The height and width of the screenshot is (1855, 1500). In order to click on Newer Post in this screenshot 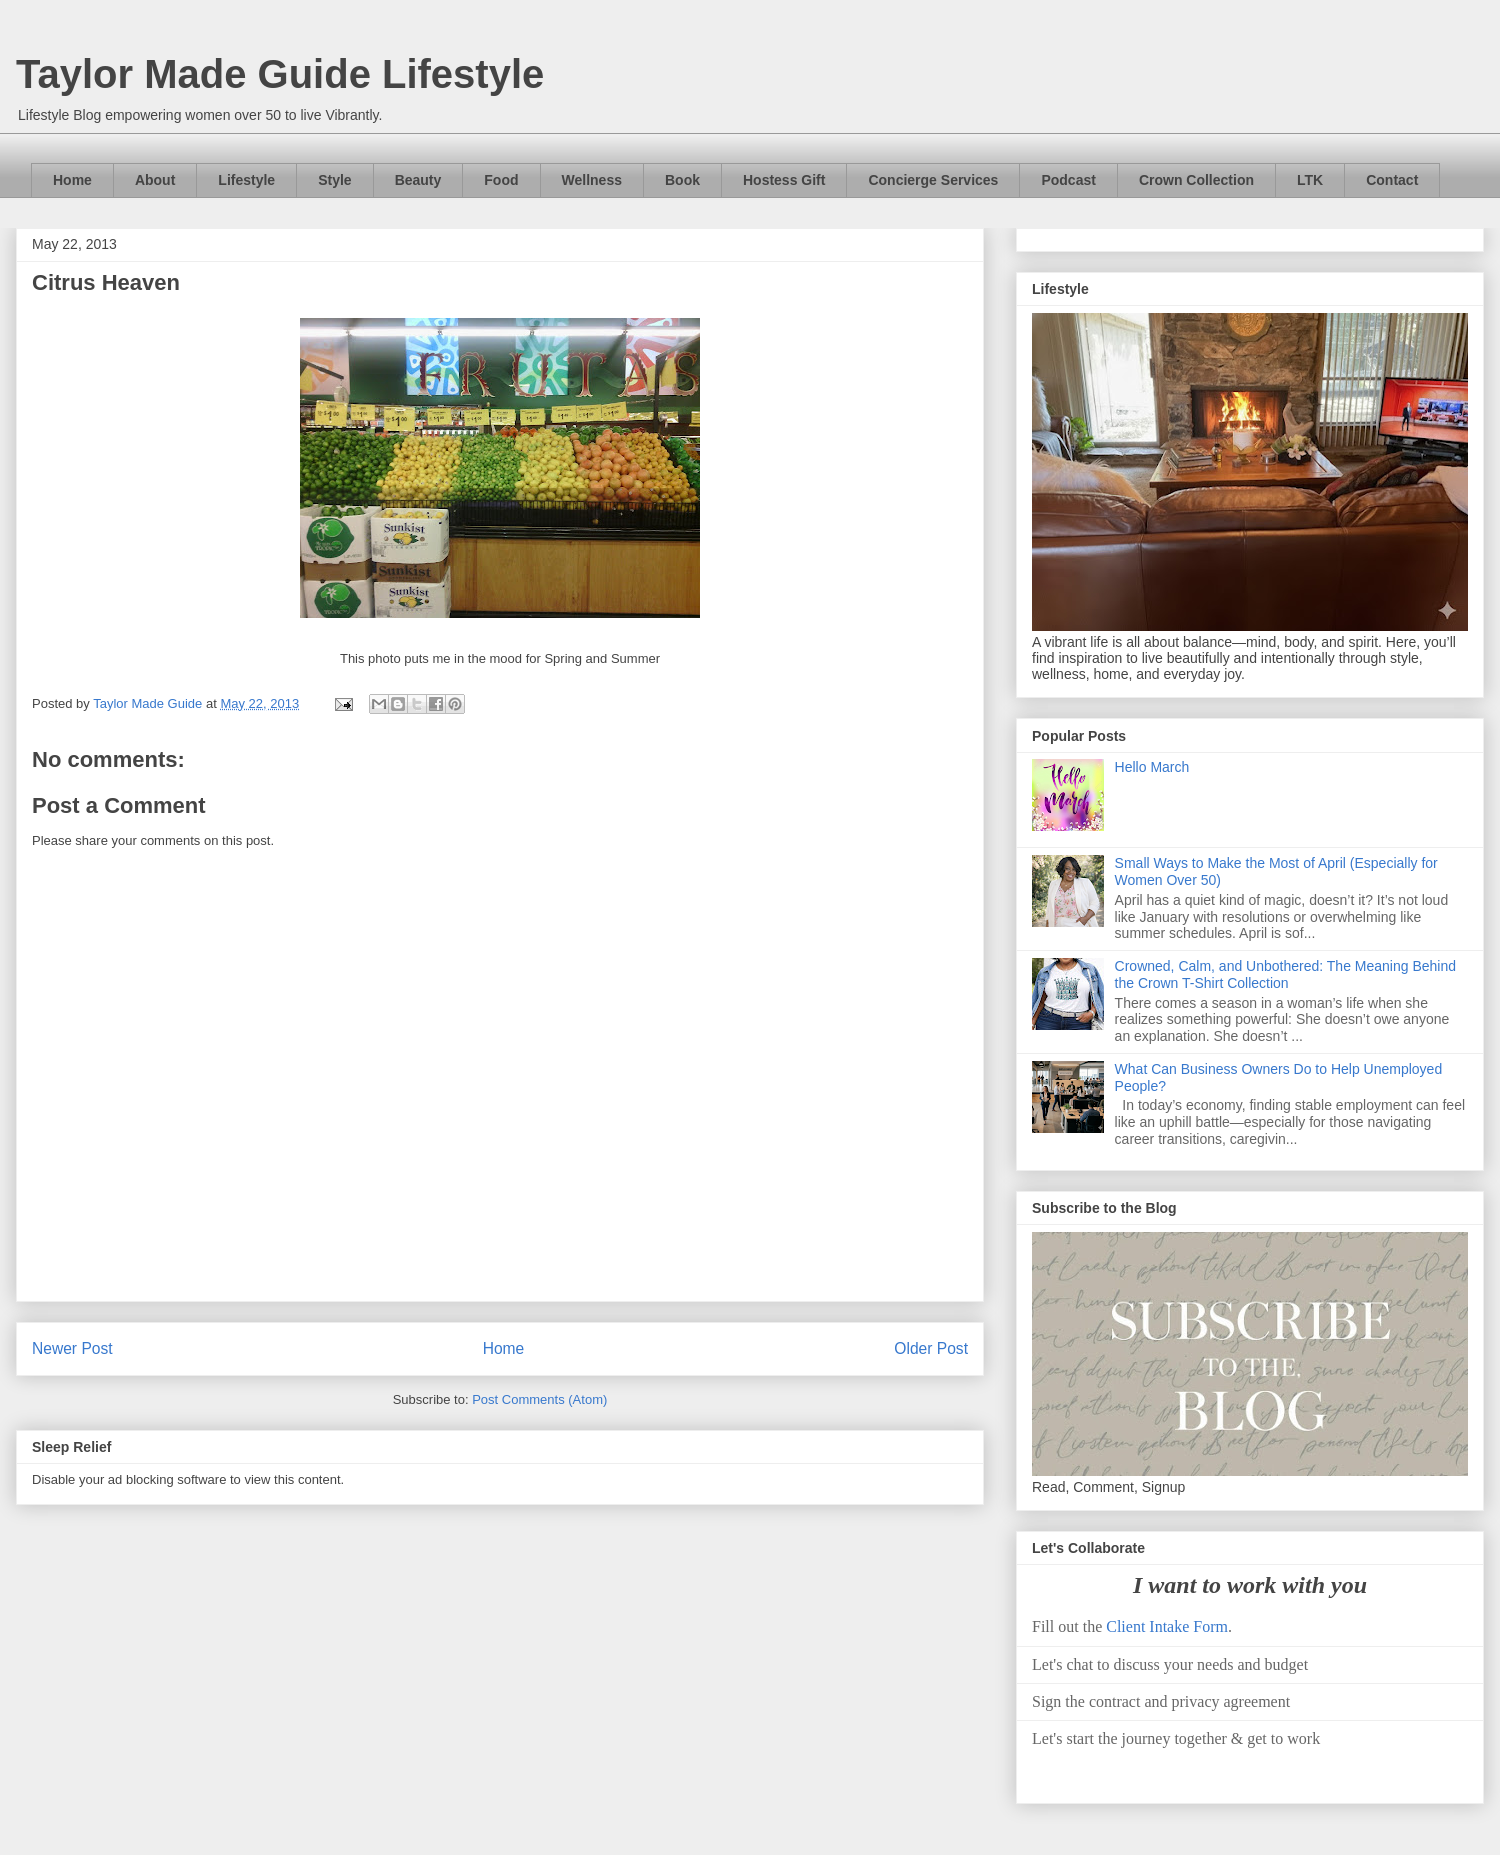, I will do `click(72, 1348)`.